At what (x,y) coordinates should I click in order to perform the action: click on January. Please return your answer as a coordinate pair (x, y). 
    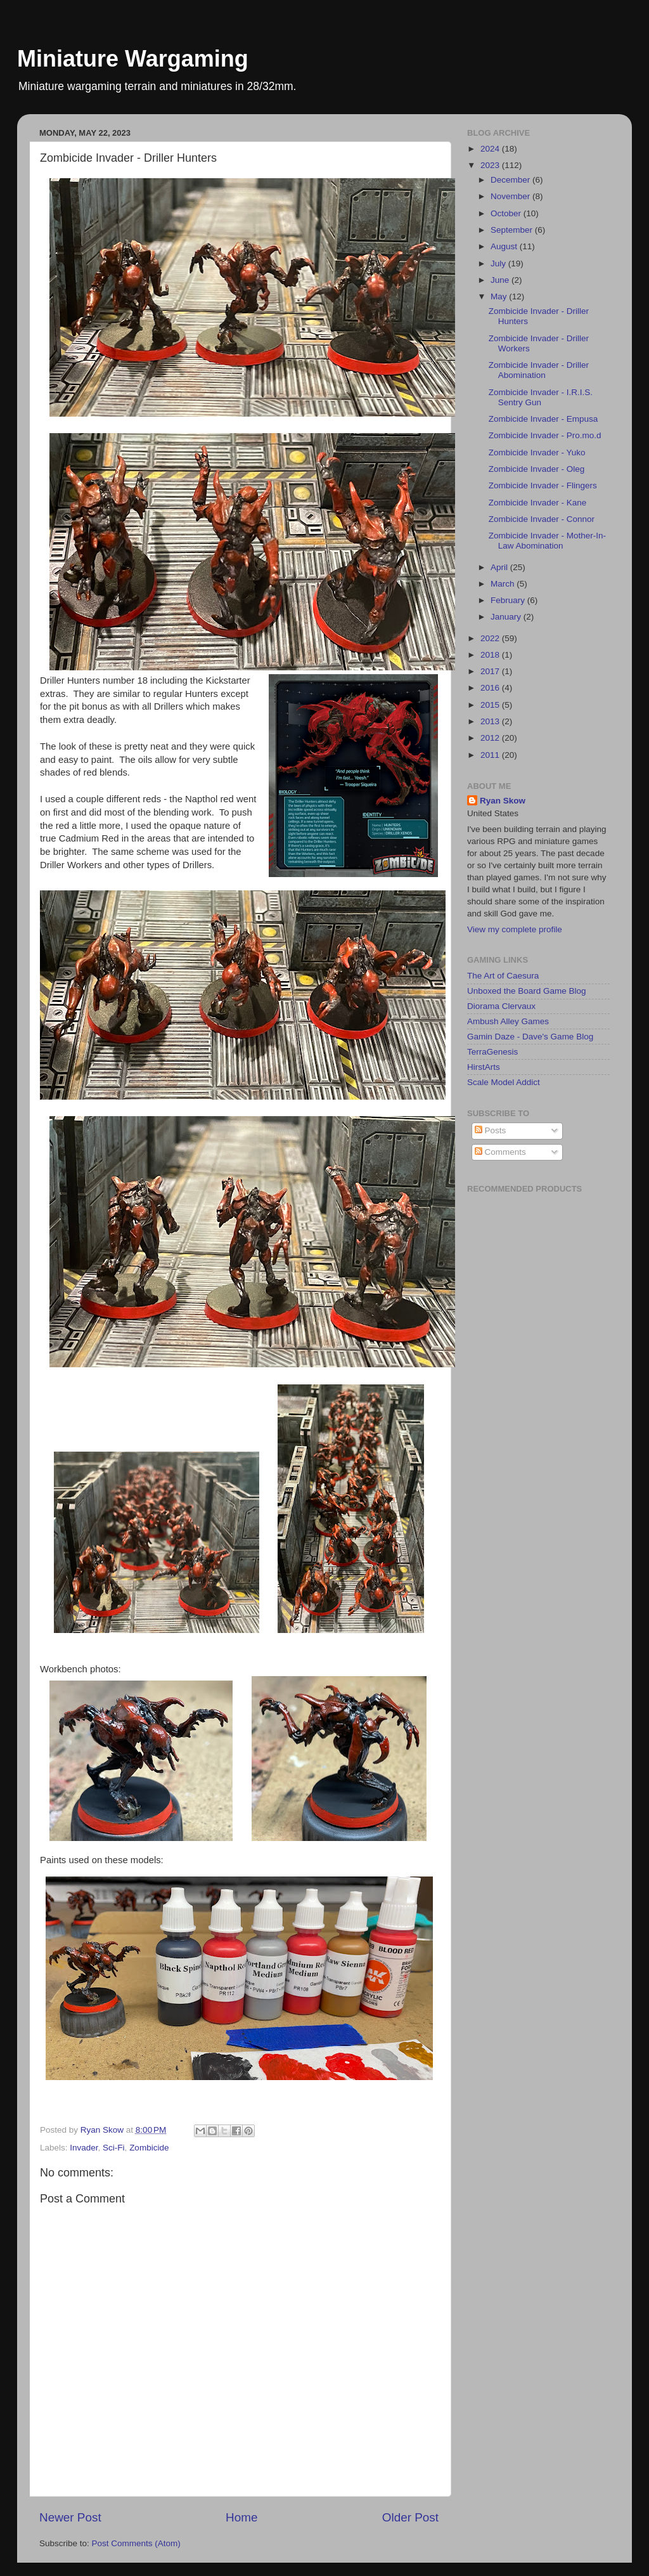
    Looking at the image, I should click on (507, 616).